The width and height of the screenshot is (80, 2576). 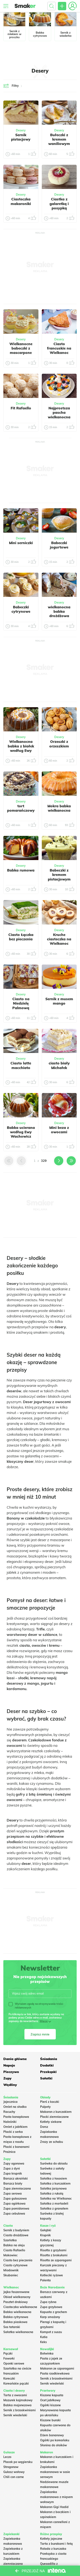 What do you see at coordinates (15, 2107) in the screenshot?
I see `Omlet na słodko` at bounding box center [15, 2107].